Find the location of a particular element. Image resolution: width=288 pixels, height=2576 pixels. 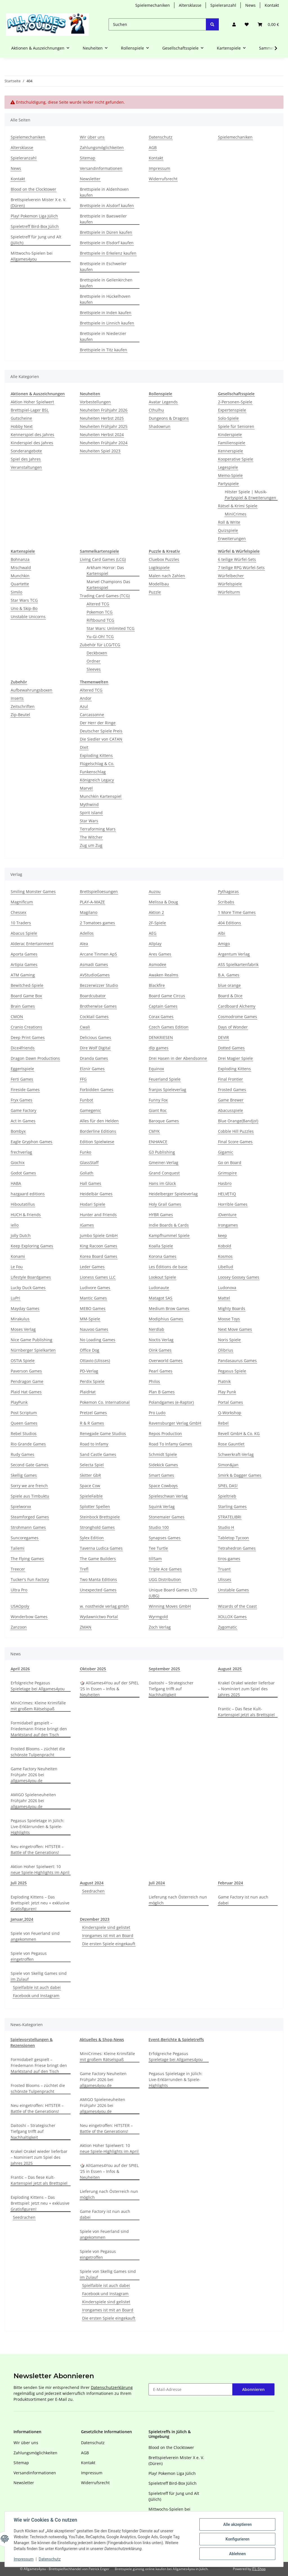

Spielfaible ist auch dabei is located at coordinates (37, 1987).